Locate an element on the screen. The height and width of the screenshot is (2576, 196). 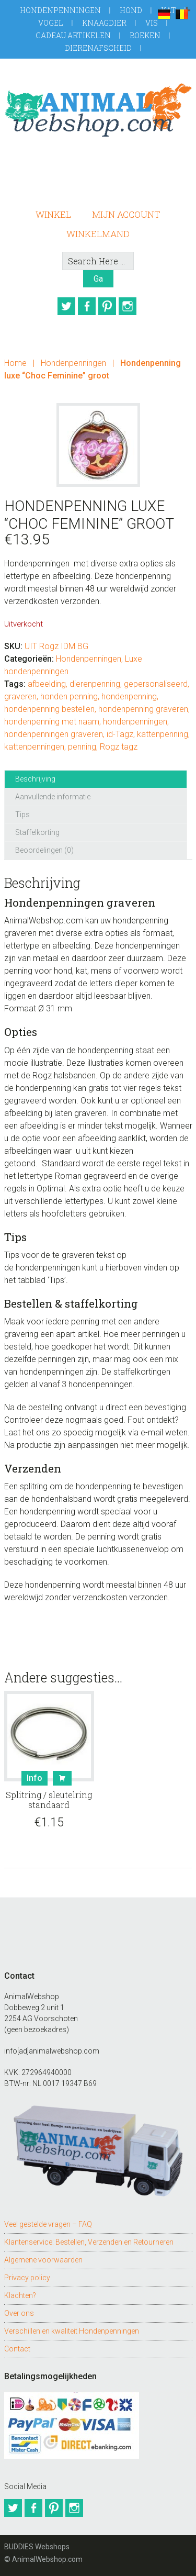
Boeken is located at coordinates (145, 35).